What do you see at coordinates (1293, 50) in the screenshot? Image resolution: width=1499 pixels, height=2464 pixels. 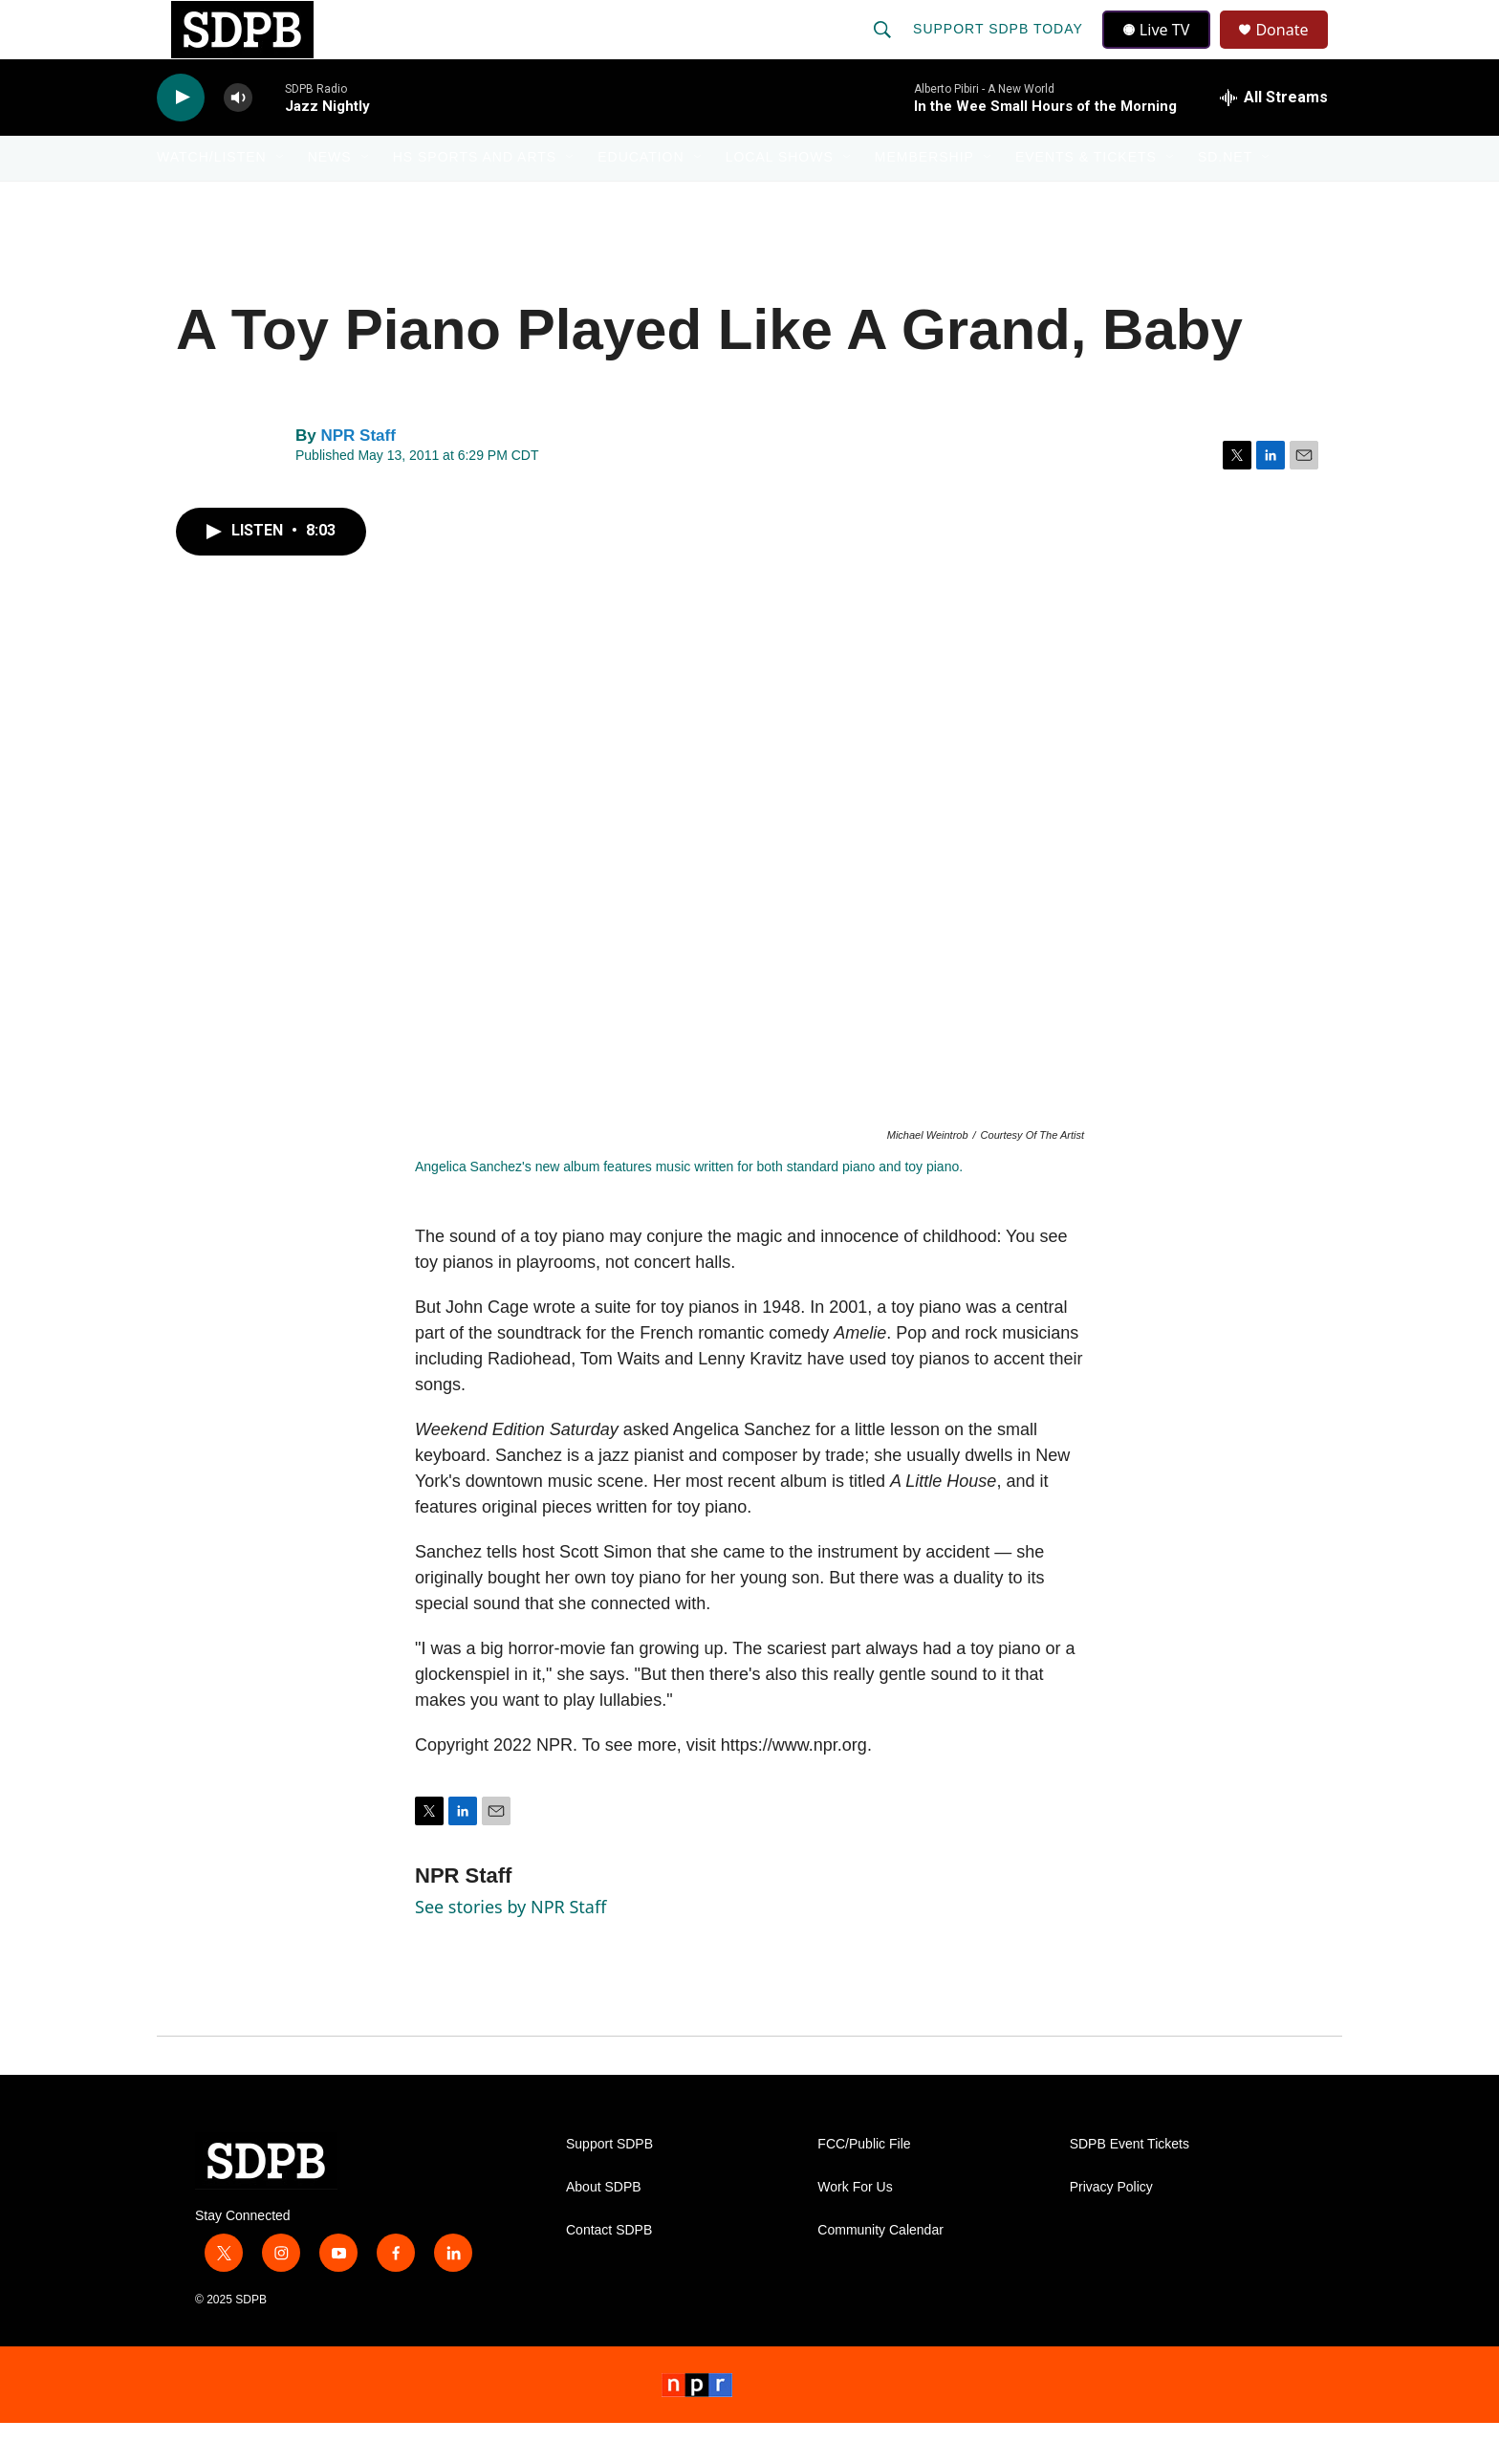 I see `Donate` at bounding box center [1293, 50].